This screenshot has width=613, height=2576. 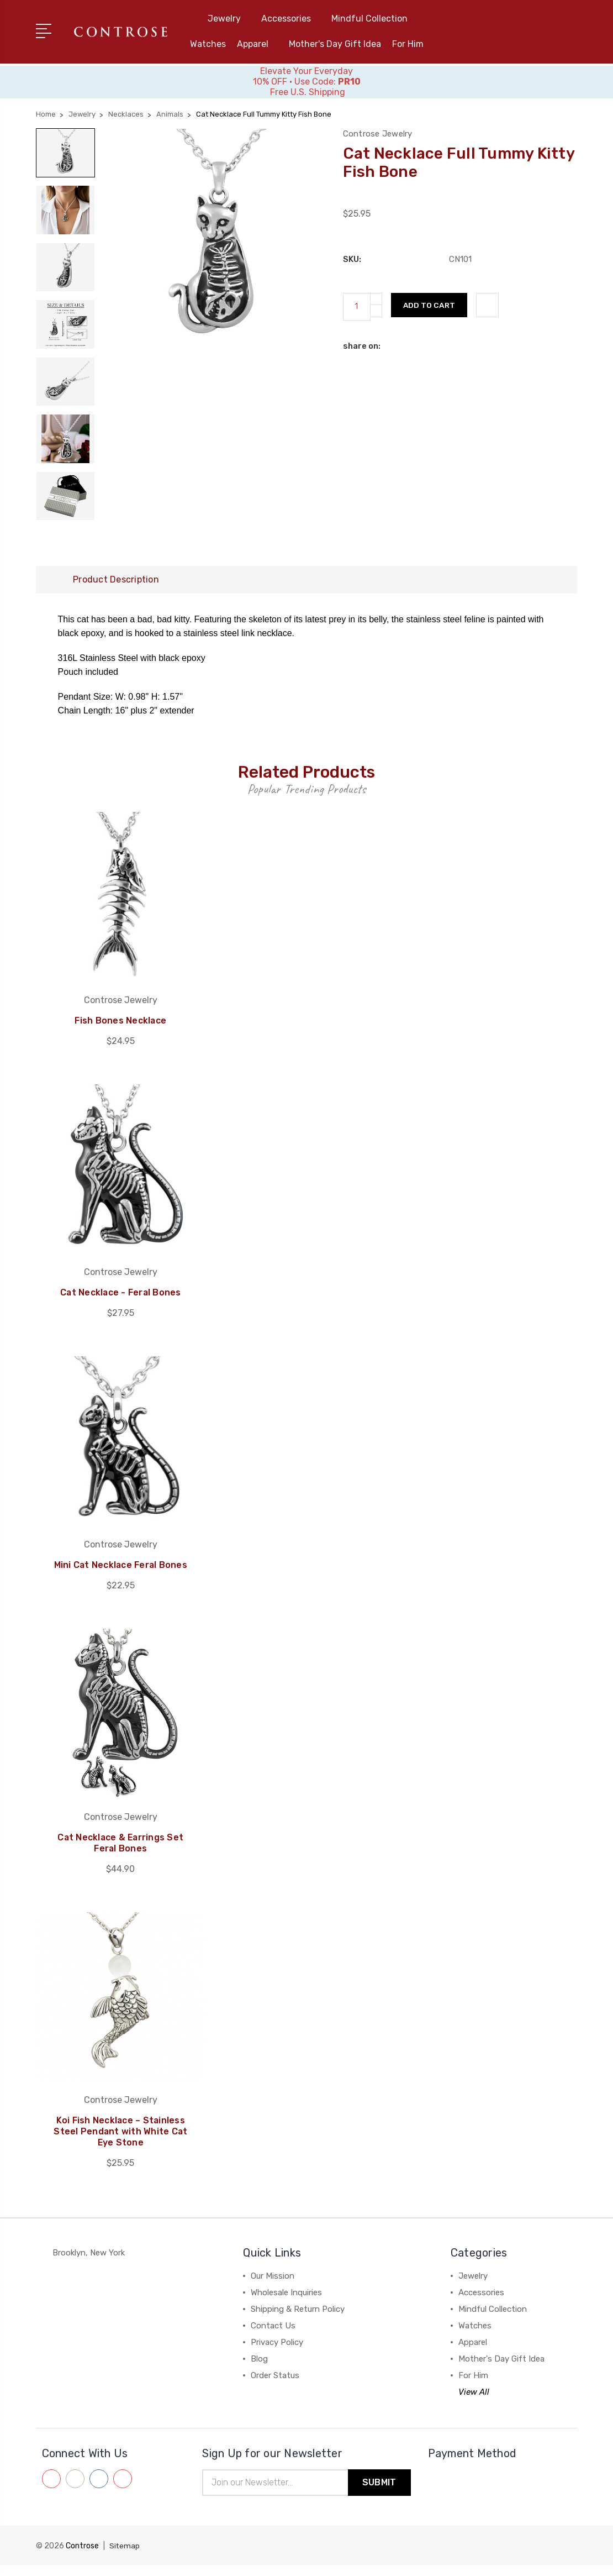 I want to click on Contact Us, so click(x=273, y=2336).